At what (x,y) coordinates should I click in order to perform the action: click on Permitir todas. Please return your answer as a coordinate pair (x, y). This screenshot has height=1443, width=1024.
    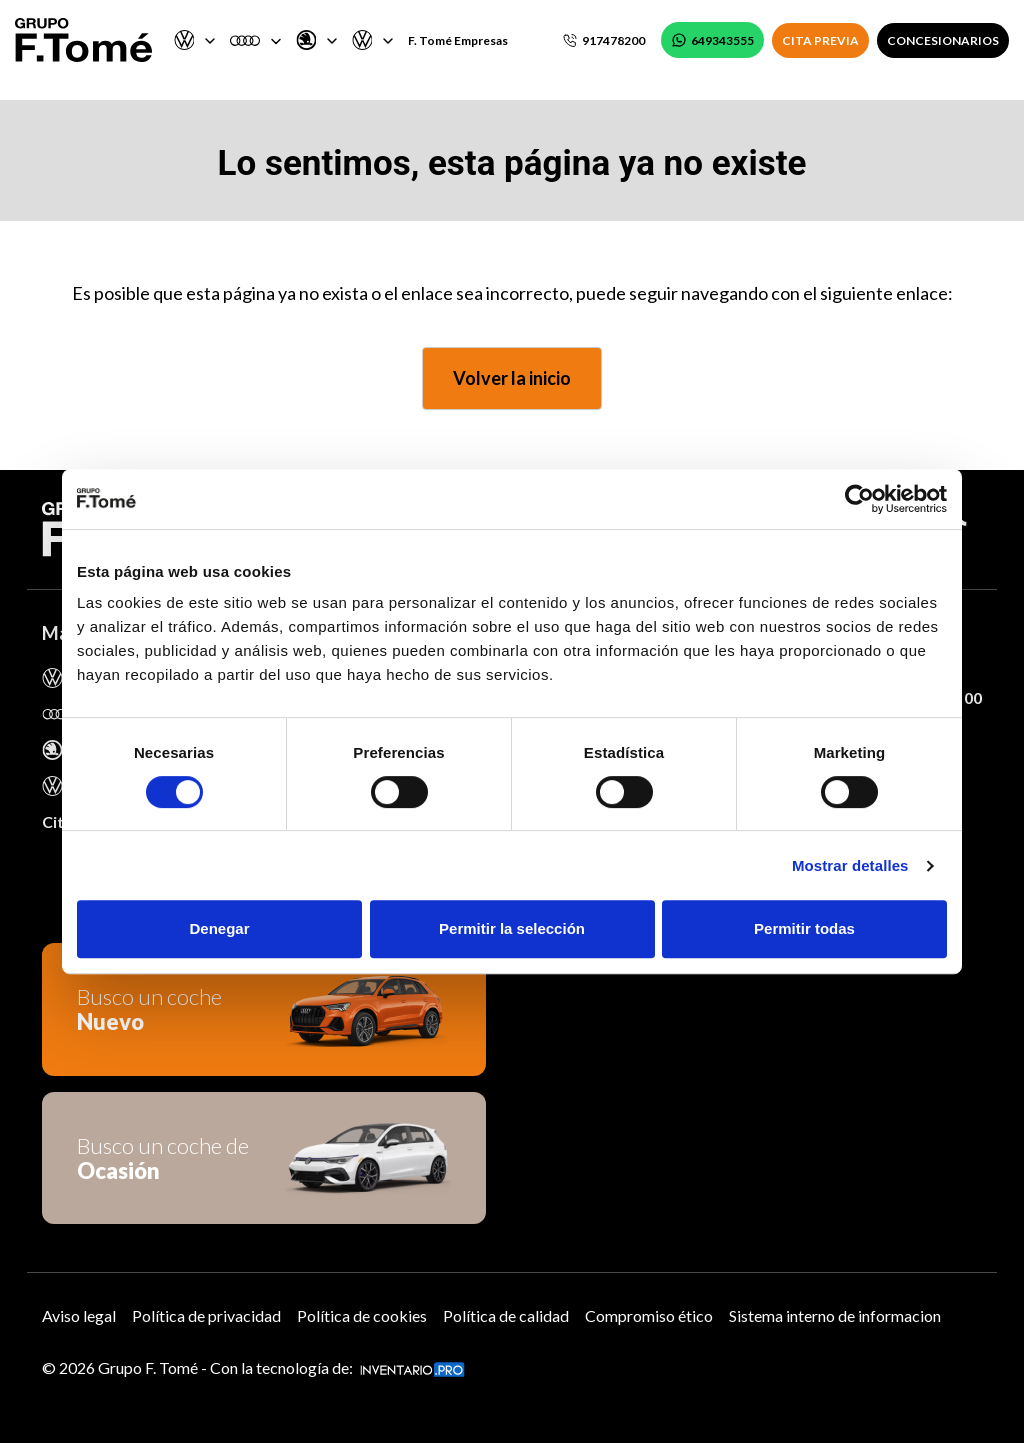
    Looking at the image, I should click on (804, 928).